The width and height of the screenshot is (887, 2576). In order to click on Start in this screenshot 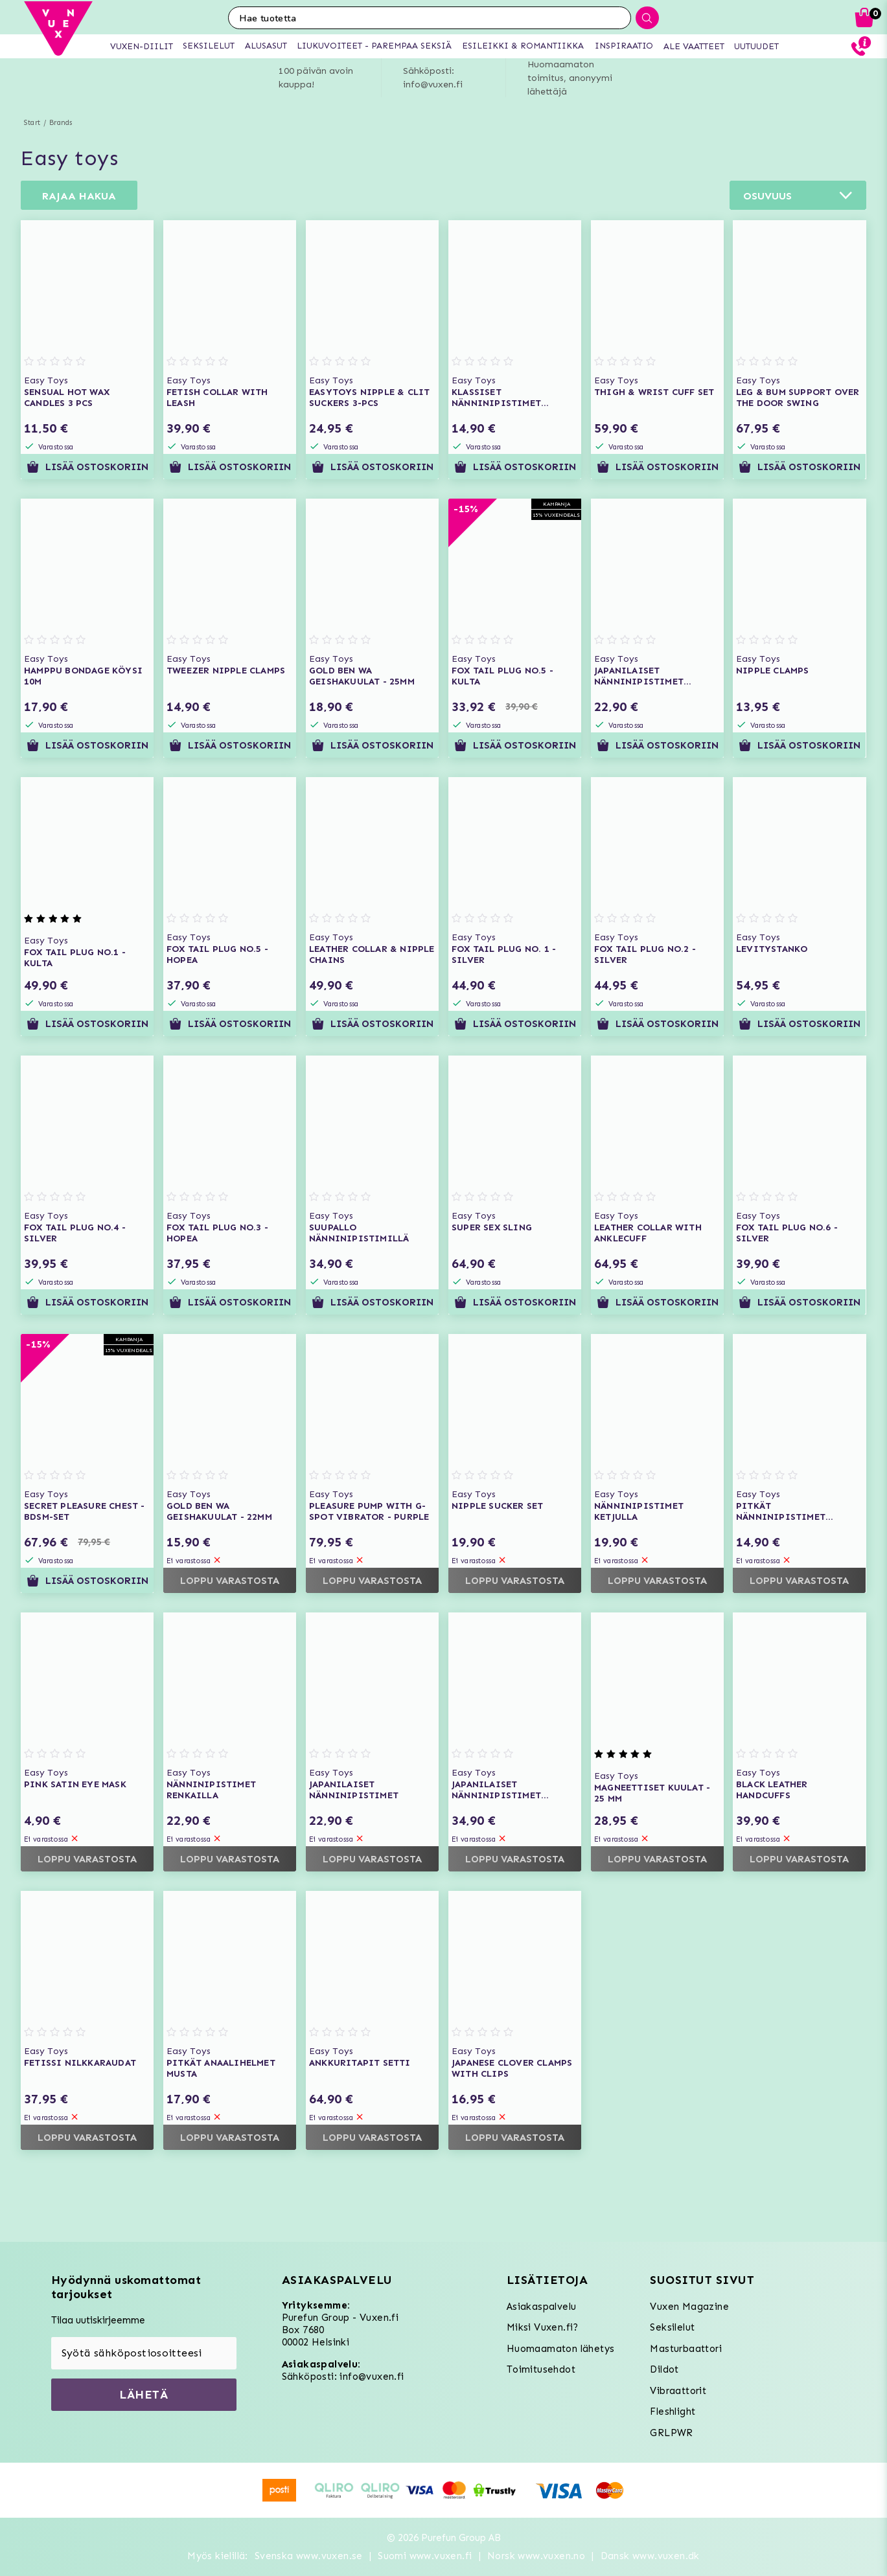, I will do `click(32, 123)`.